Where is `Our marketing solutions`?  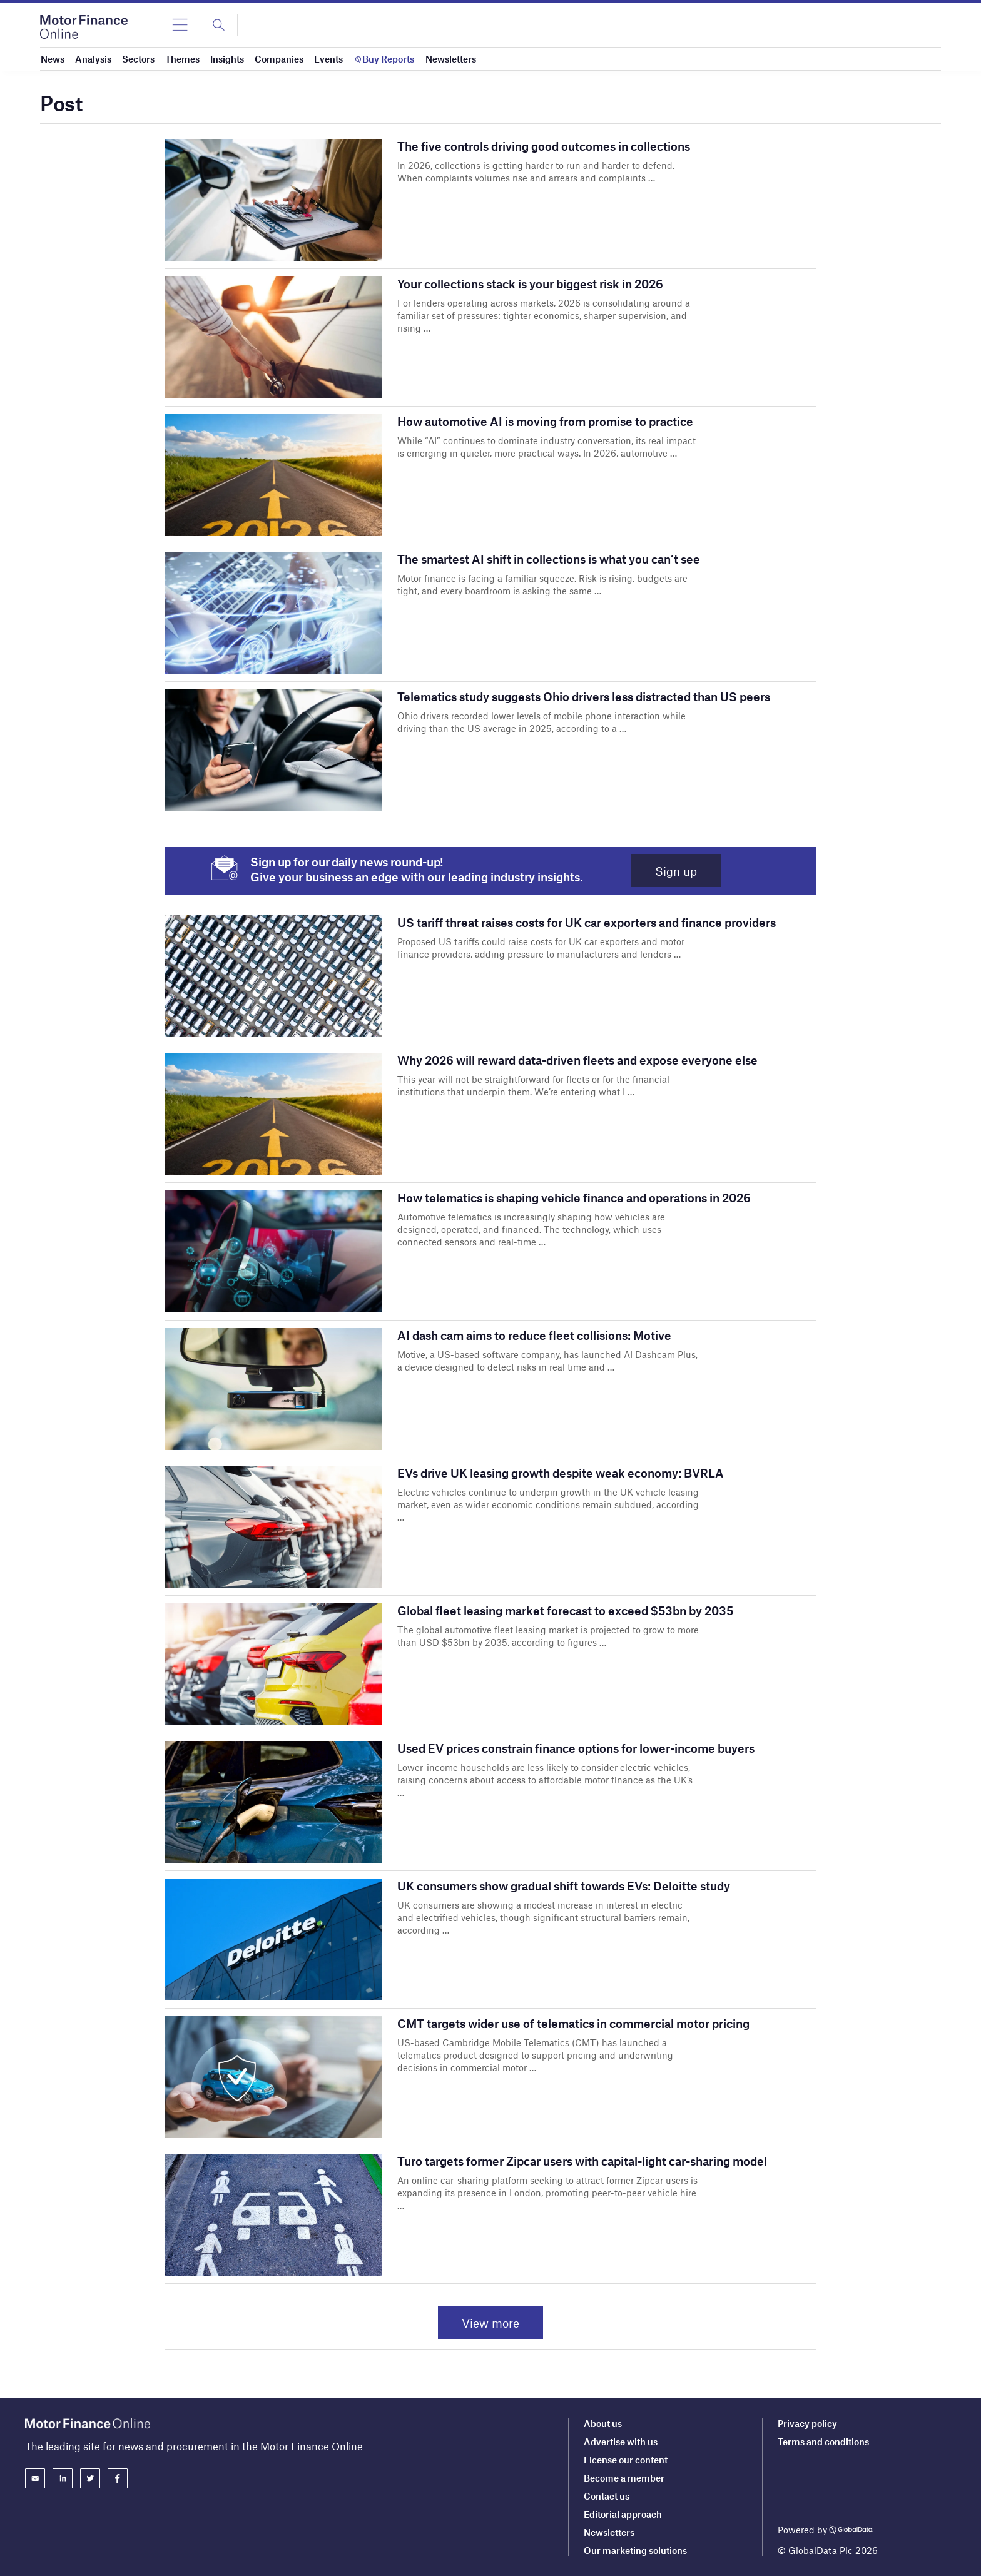
Our marketing solutions is located at coordinates (635, 2550).